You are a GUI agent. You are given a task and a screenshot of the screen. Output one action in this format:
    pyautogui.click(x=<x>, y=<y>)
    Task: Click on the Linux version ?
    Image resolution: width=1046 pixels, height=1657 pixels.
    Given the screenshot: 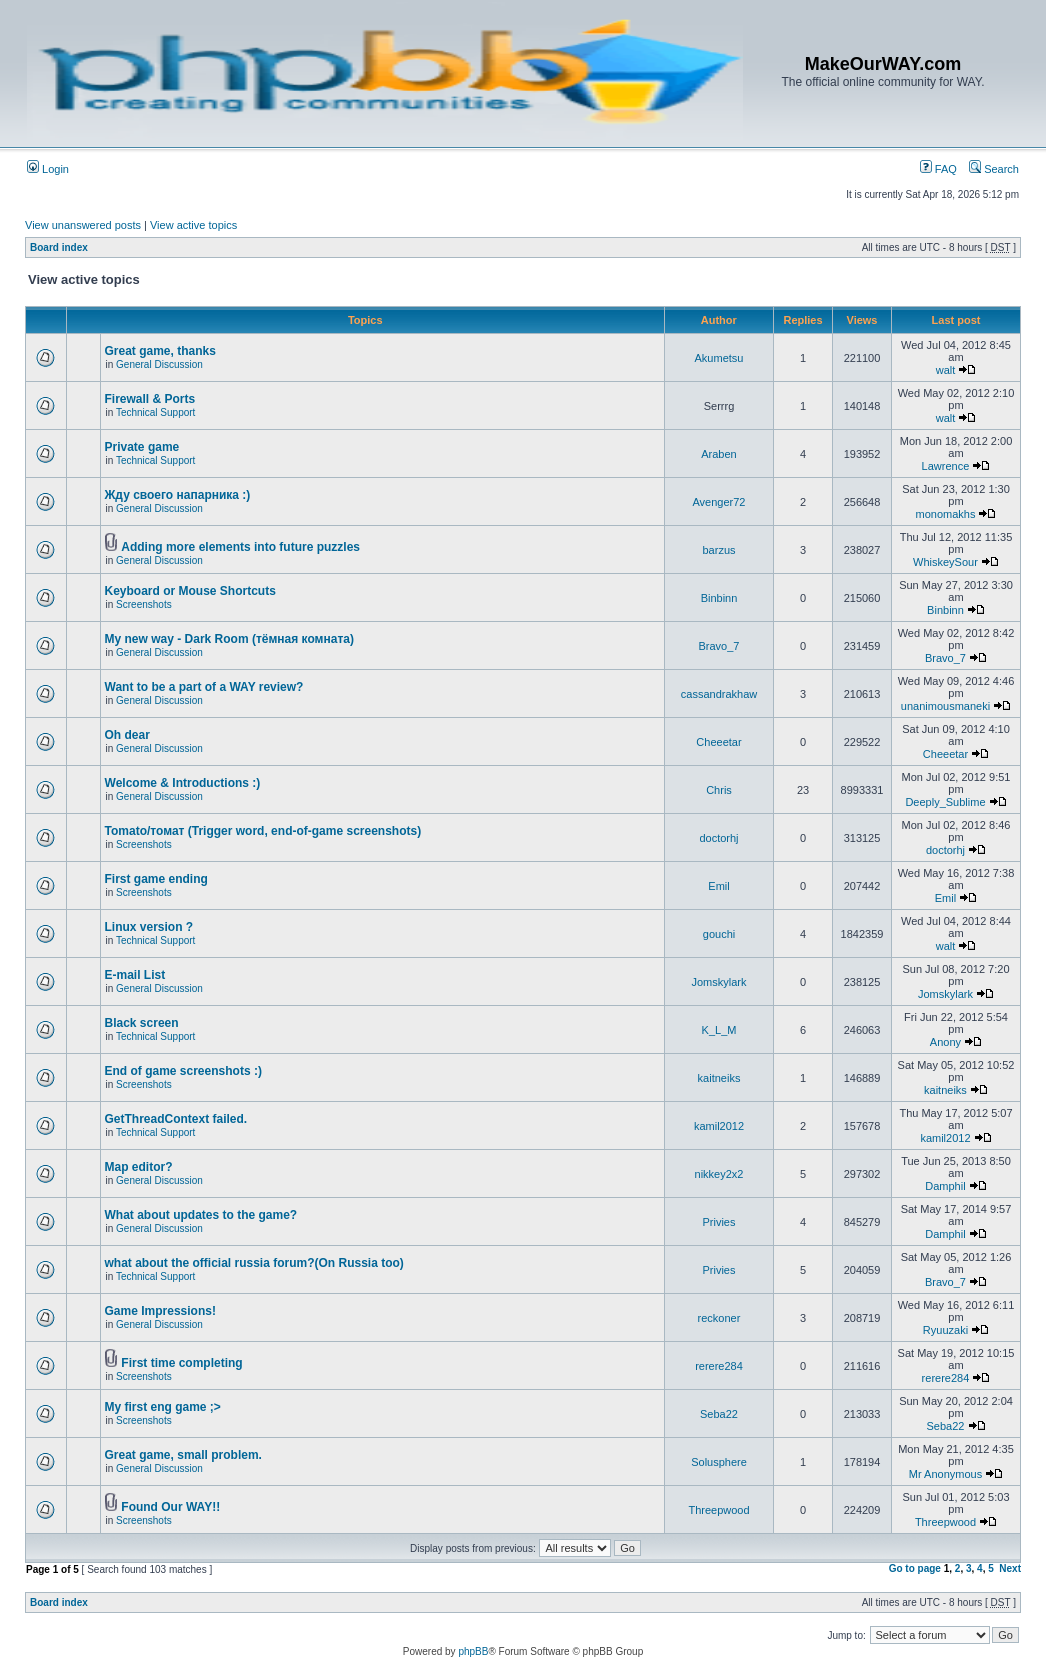 What is the action you would take?
    pyautogui.click(x=149, y=927)
    